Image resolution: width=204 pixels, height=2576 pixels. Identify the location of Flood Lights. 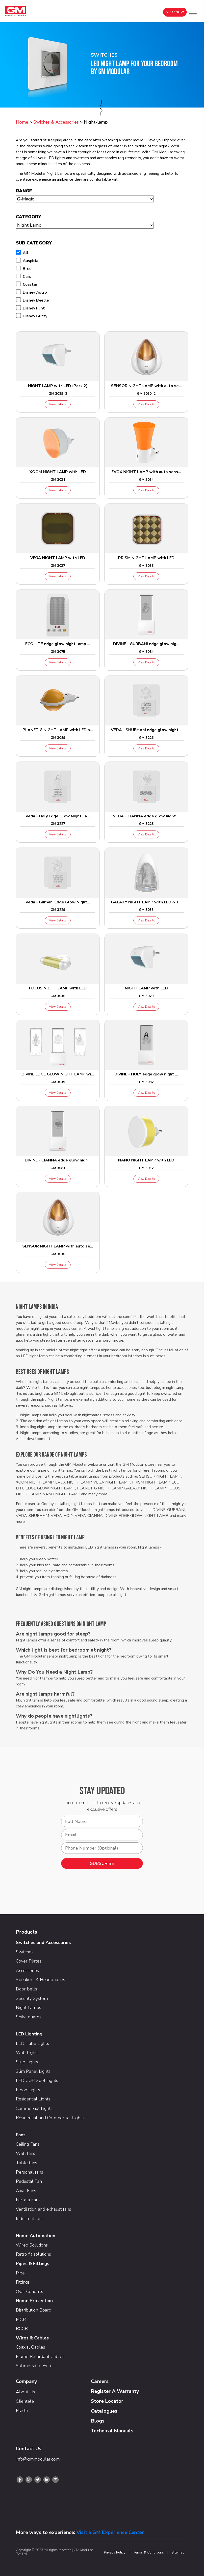
(28, 2090).